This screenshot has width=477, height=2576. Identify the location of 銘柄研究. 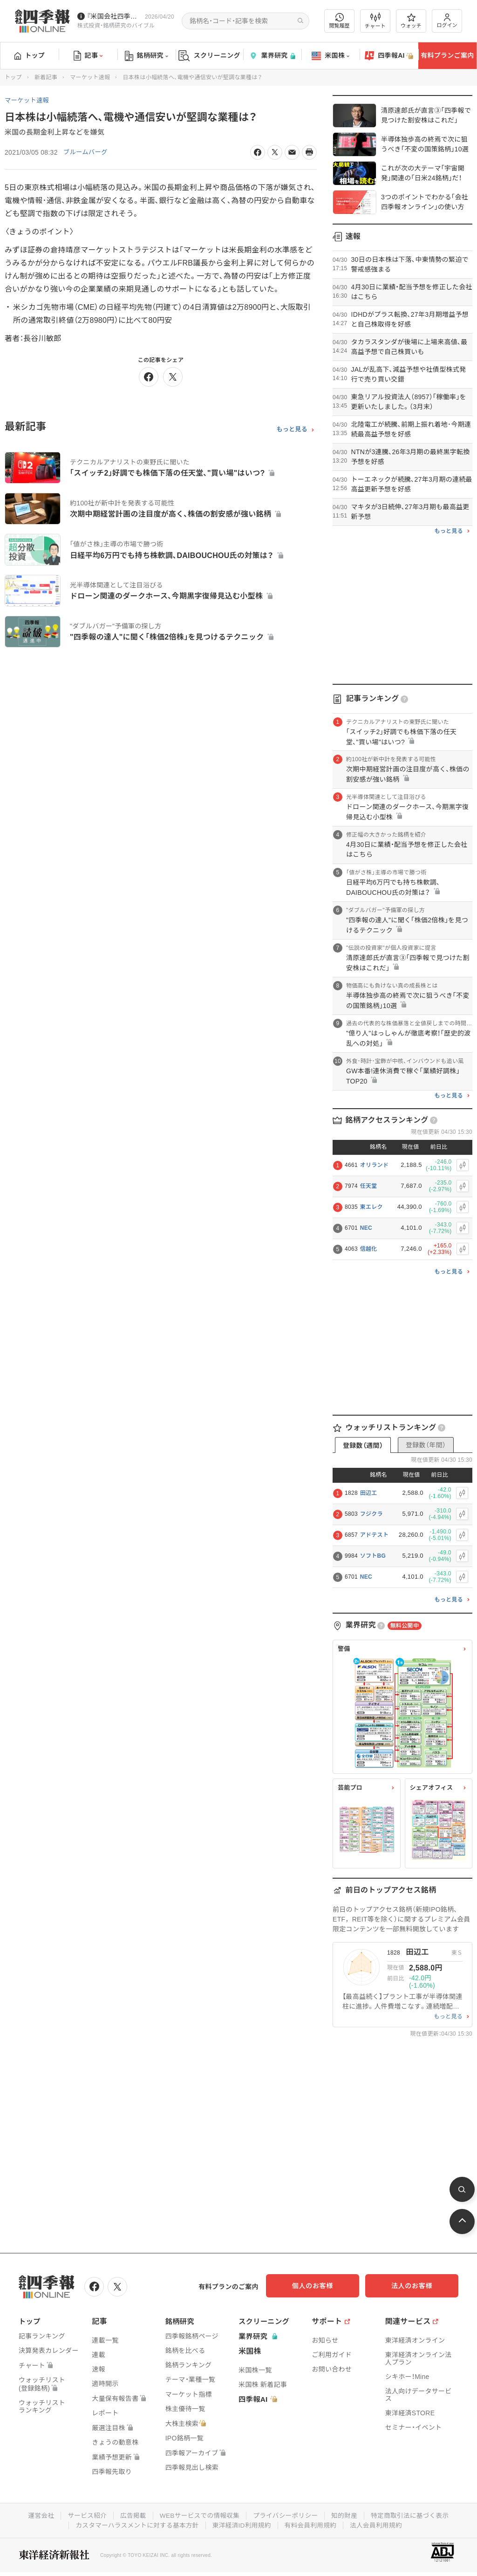
(146, 56).